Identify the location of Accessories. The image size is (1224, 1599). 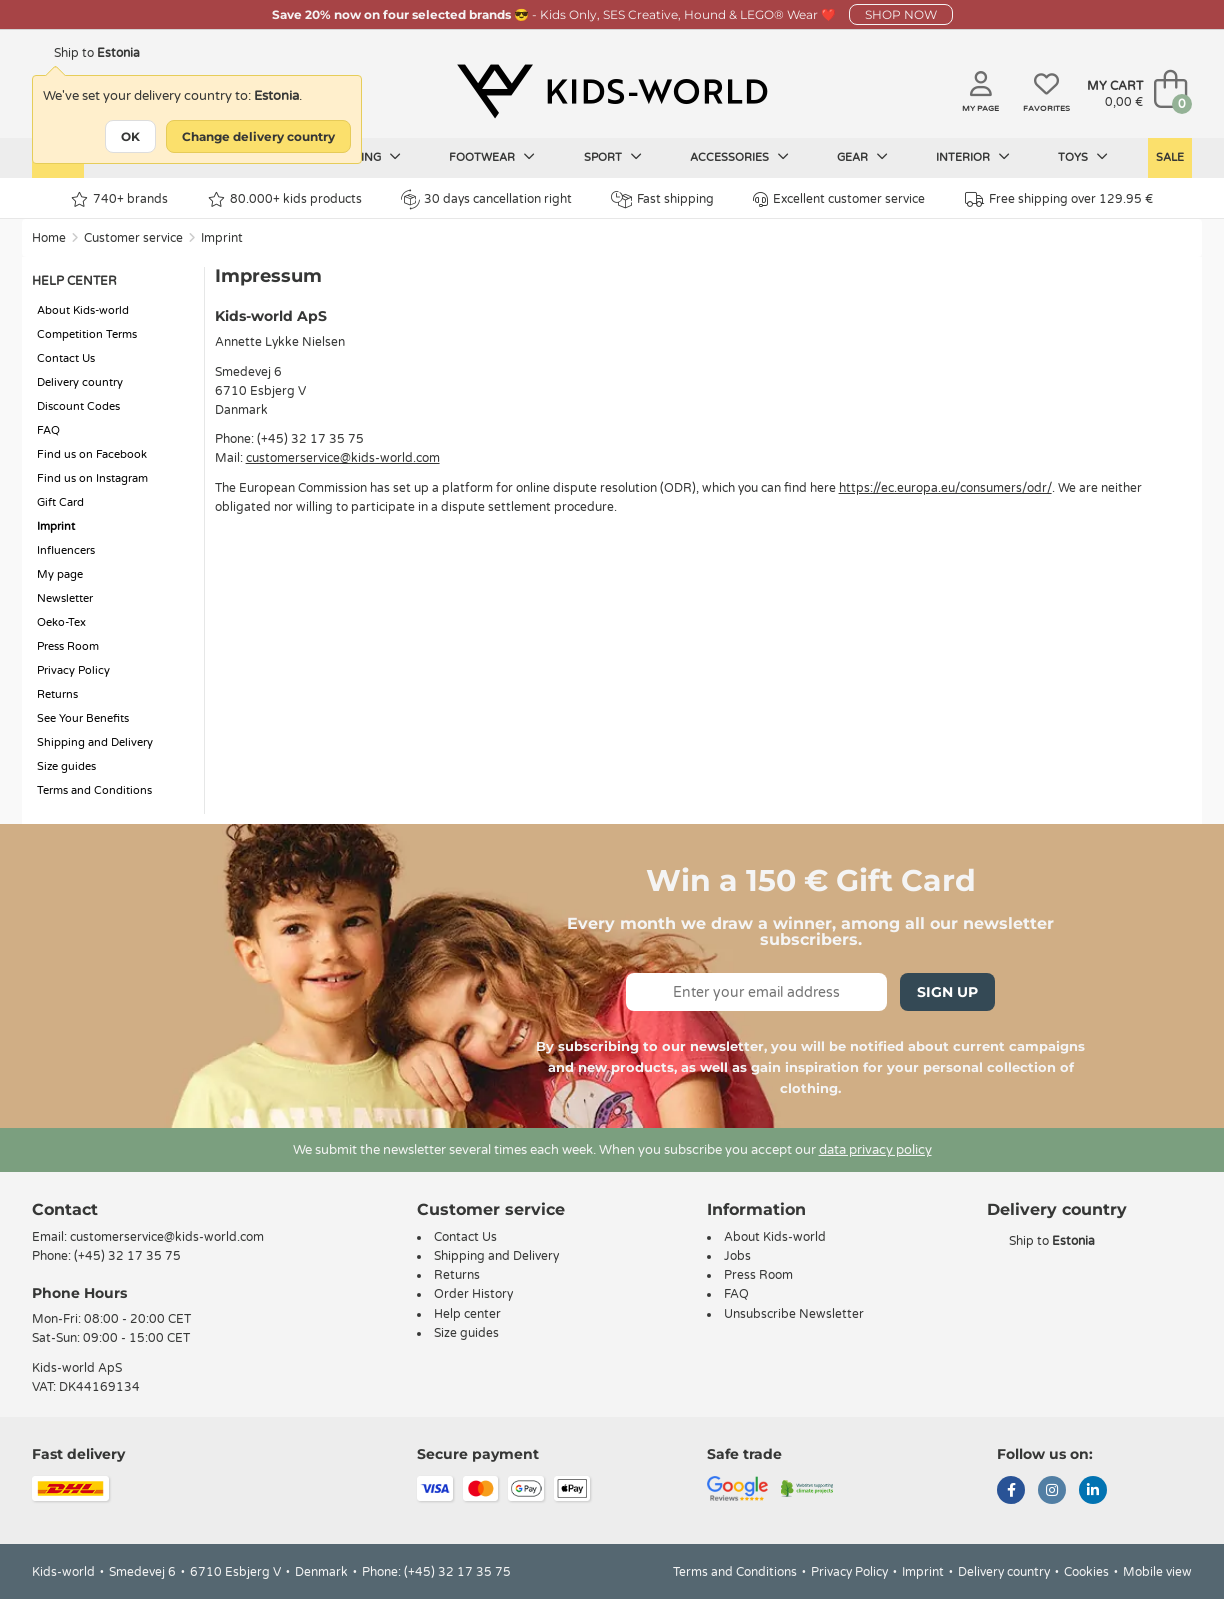
(739, 157).